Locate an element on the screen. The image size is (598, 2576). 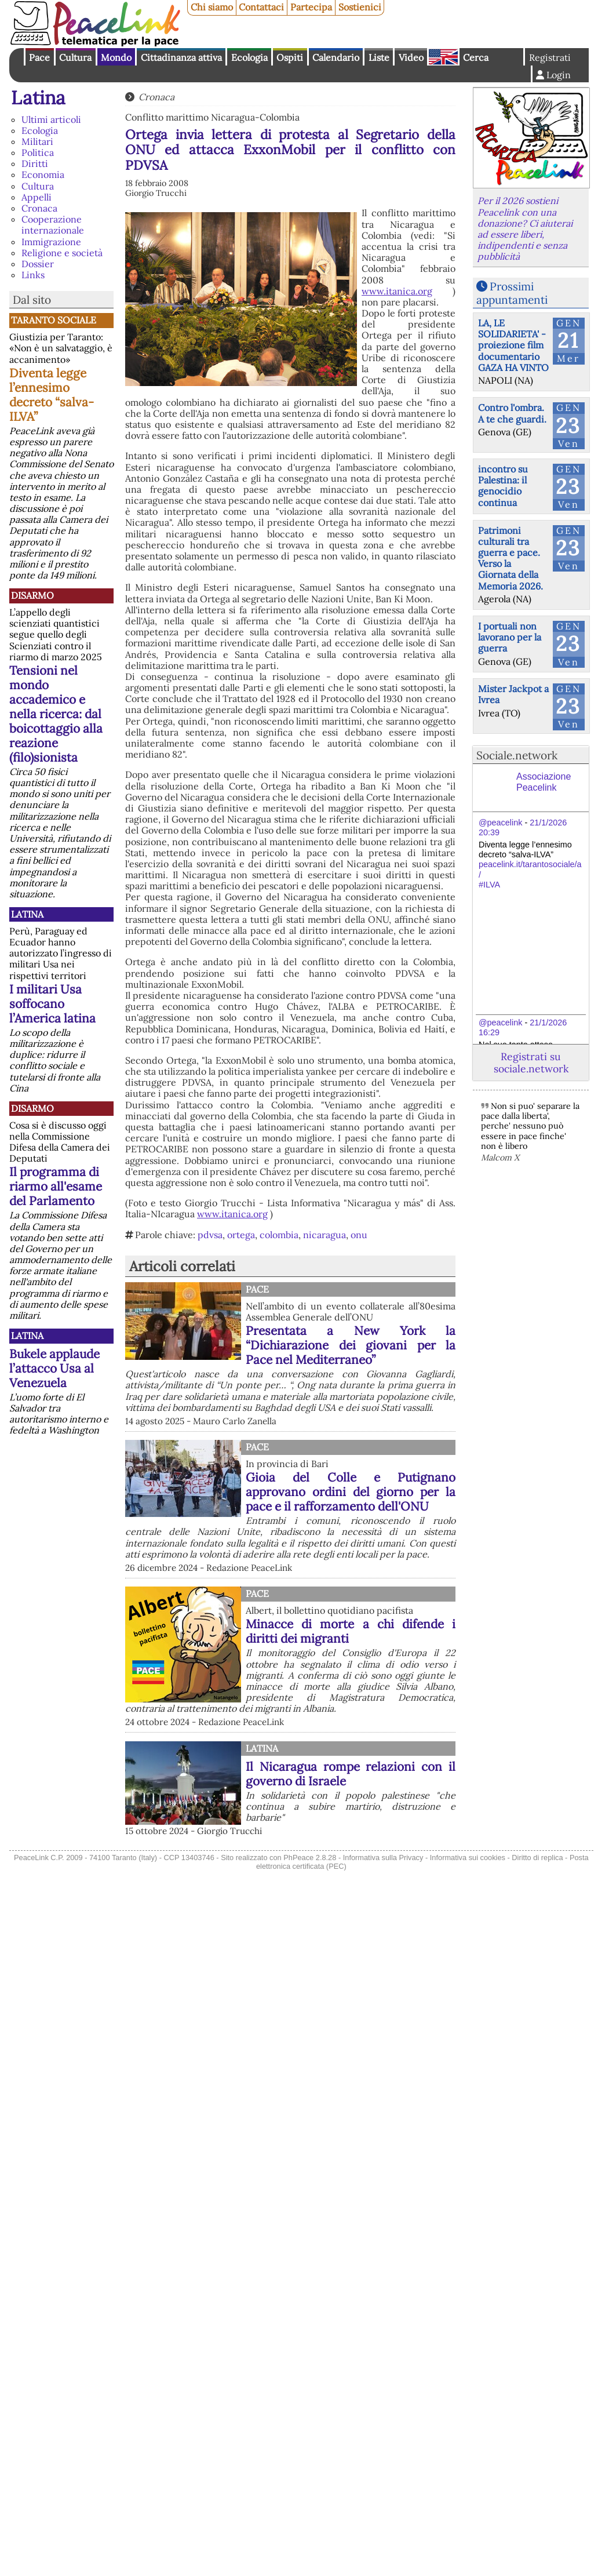
Cronaca is located at coordinates (39, 208).